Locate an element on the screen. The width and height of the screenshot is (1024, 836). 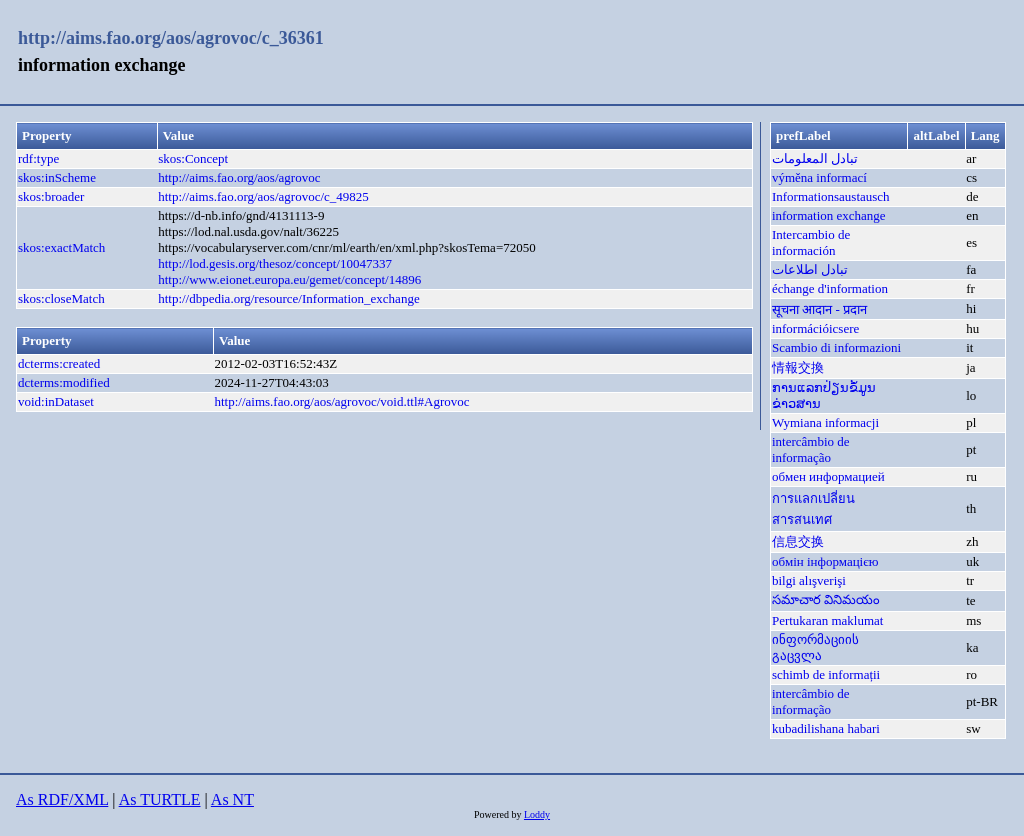
情報交換 is located at coordinates (798, 367).